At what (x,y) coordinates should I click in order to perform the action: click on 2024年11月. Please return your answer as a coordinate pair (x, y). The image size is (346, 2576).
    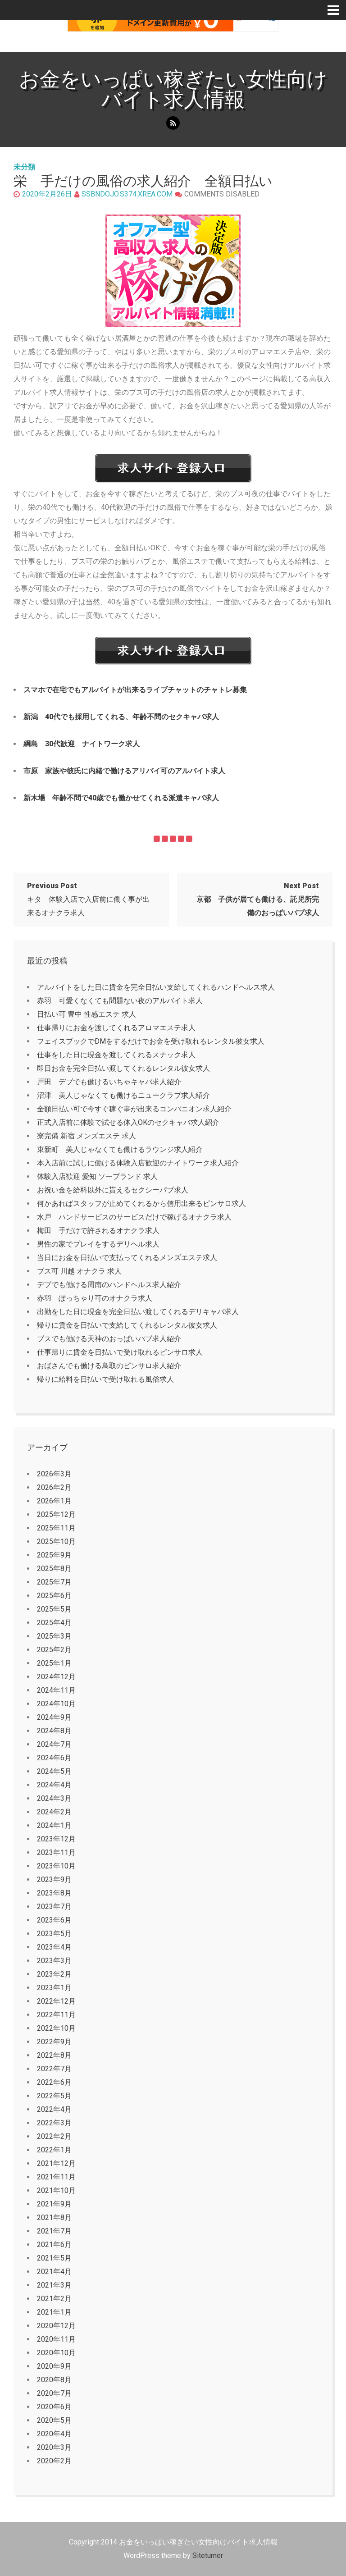
    Looking at the image, I should click on (56, 1690).